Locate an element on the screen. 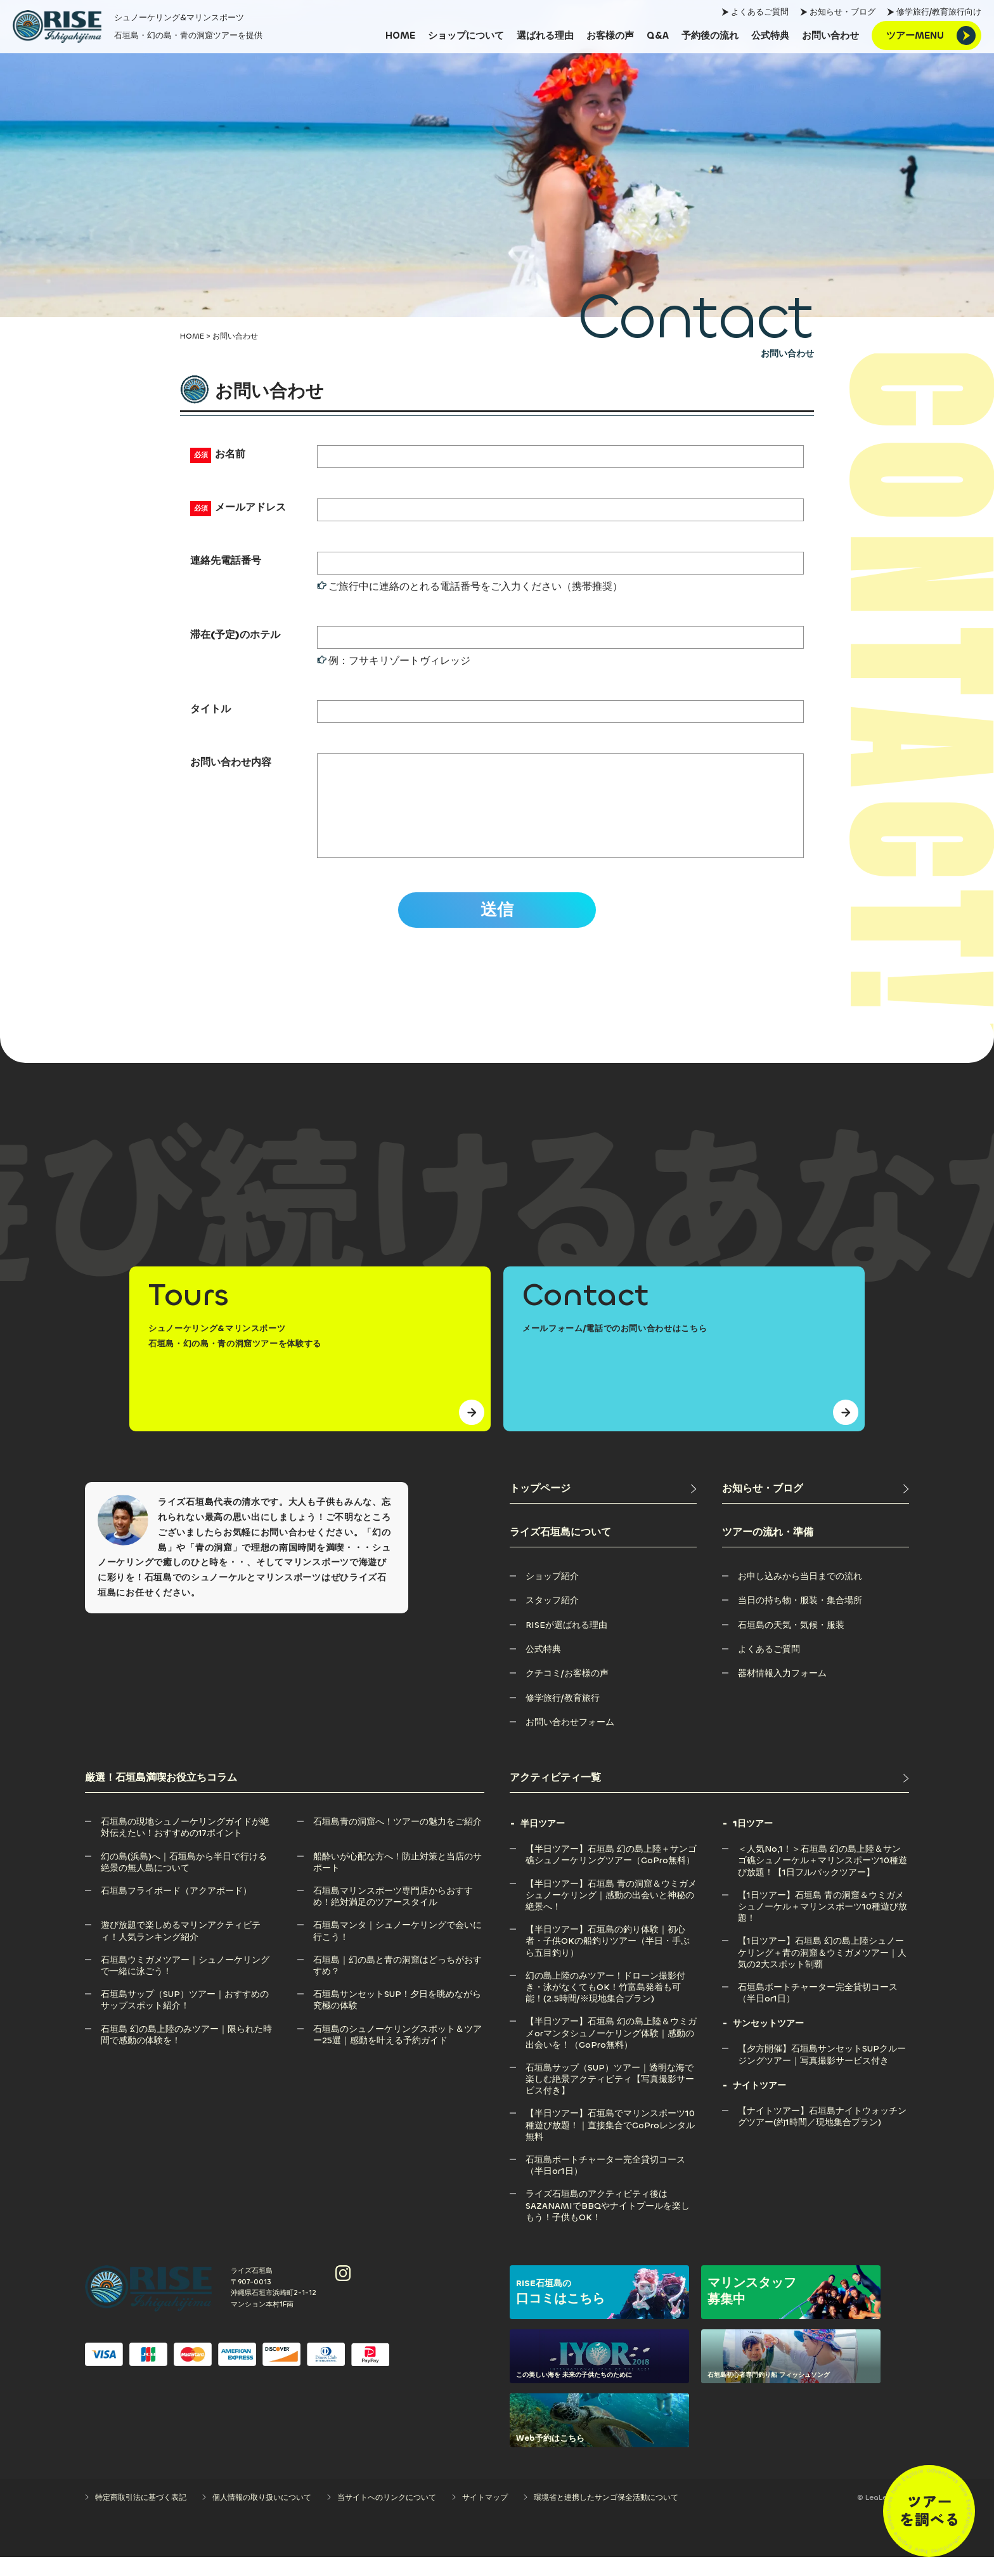  [＜人気No,1！＞石垣島 幻の島上陸＆サンゴ礁シュノーケル＋マリンスポーツ10種遊び放題！【1日フルパックツアー】] is located at coordinates (823, 1868).